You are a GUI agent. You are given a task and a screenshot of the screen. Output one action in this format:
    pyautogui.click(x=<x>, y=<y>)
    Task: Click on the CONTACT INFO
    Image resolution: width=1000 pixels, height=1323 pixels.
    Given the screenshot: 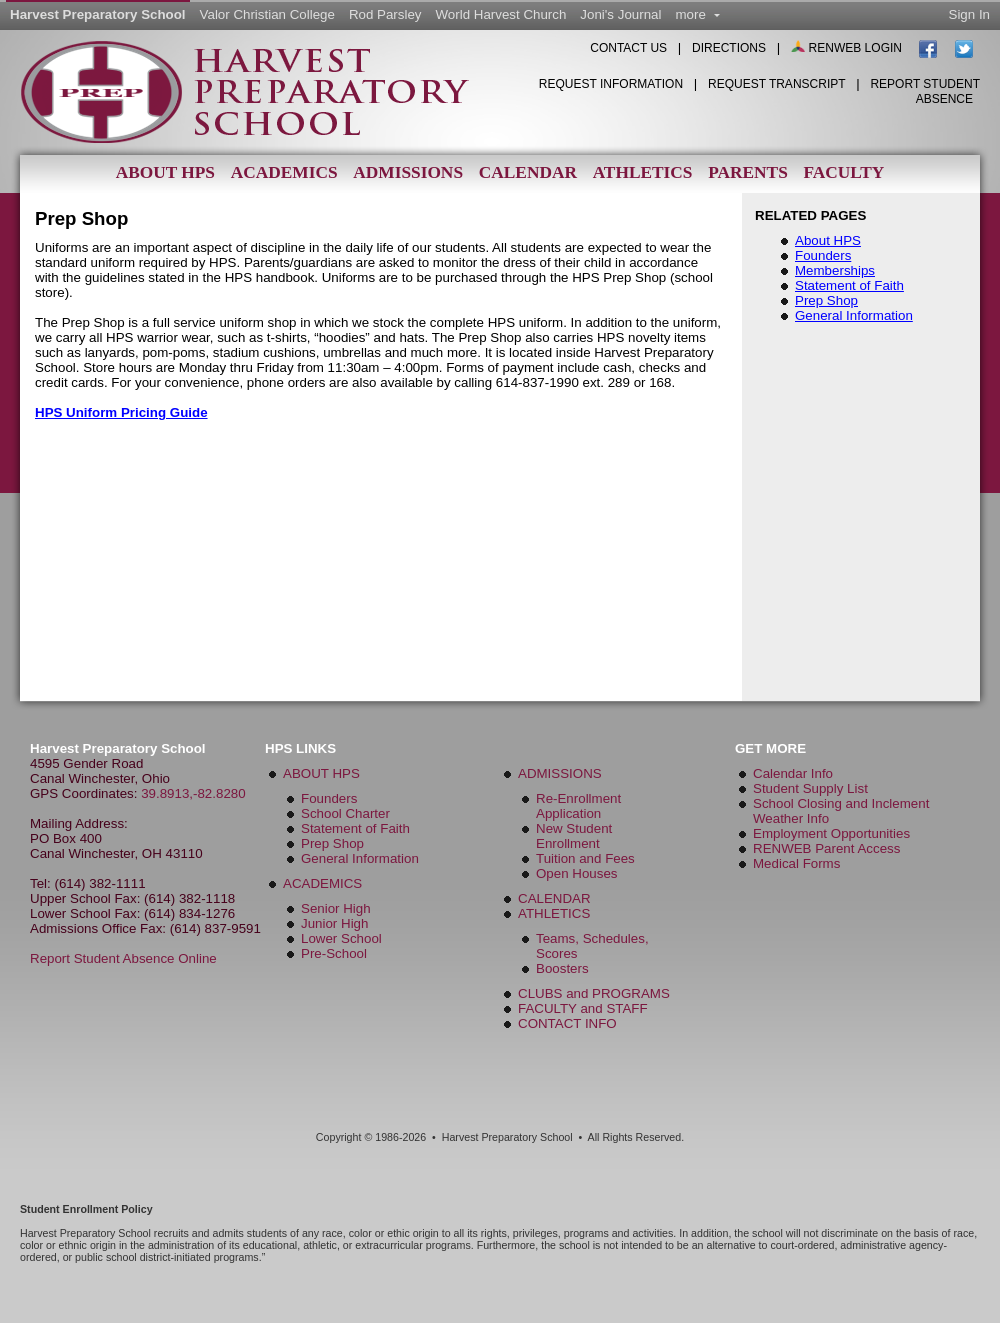 What is the action you would take?
    pyautogui.click(x=567, y=1023)
    